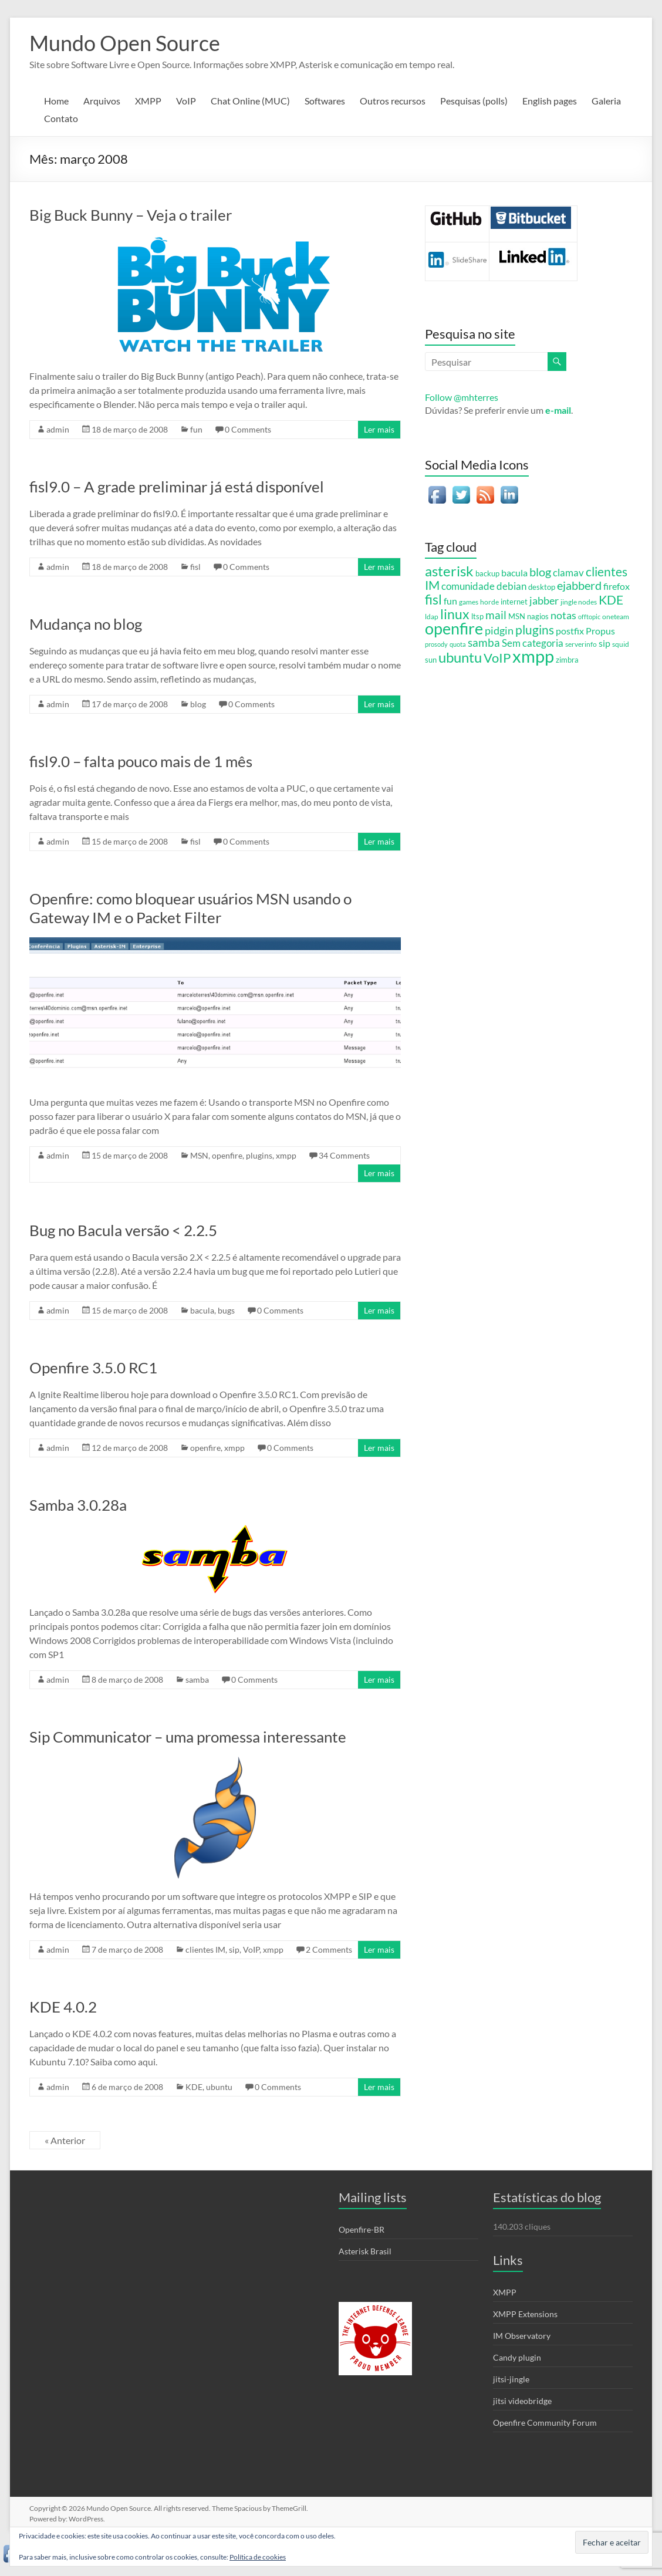 The width and height of the screenshot is (662, 2576). What do you see at coordinates (514, 601) in the screenshot?
I see `internet [internet (6 itens)]` at bounding box center [514, 601].